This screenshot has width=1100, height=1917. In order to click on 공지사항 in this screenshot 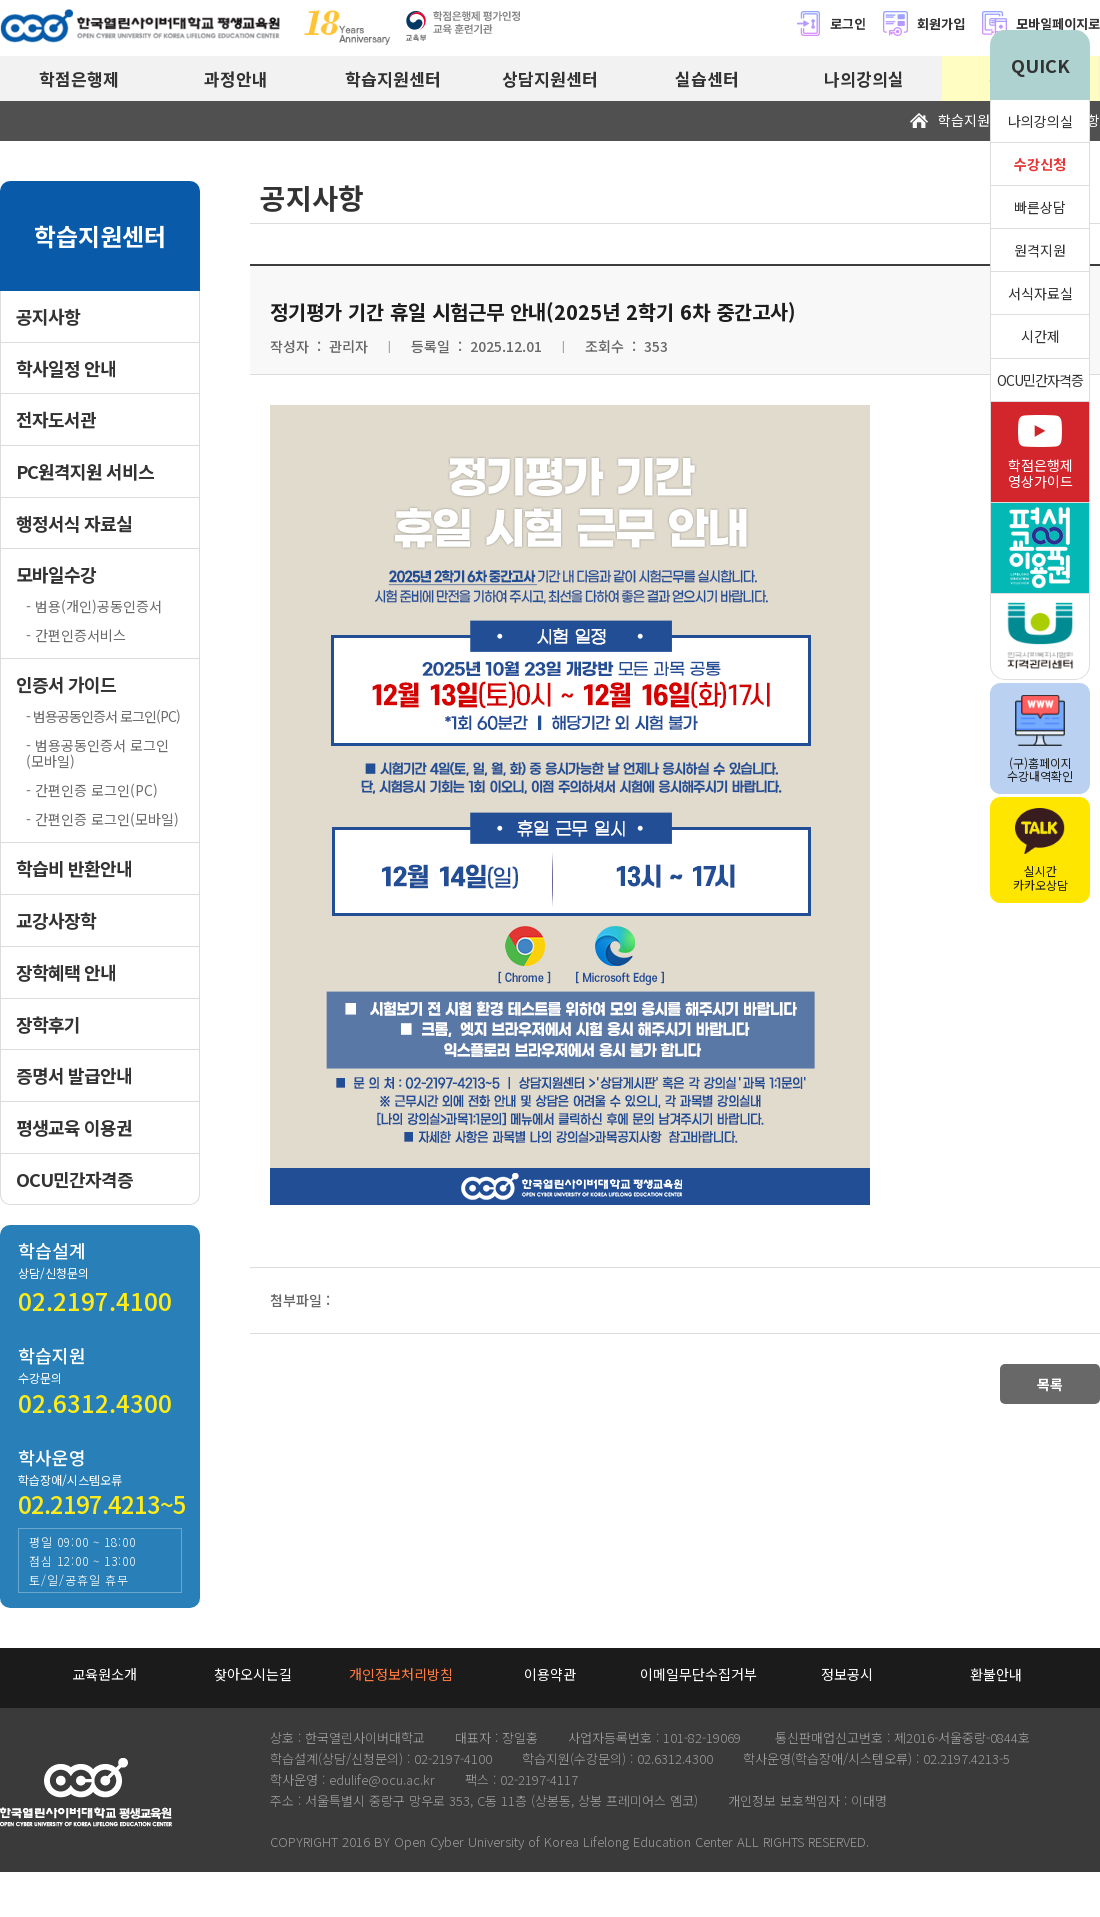, I will do `click(48, 316)`.